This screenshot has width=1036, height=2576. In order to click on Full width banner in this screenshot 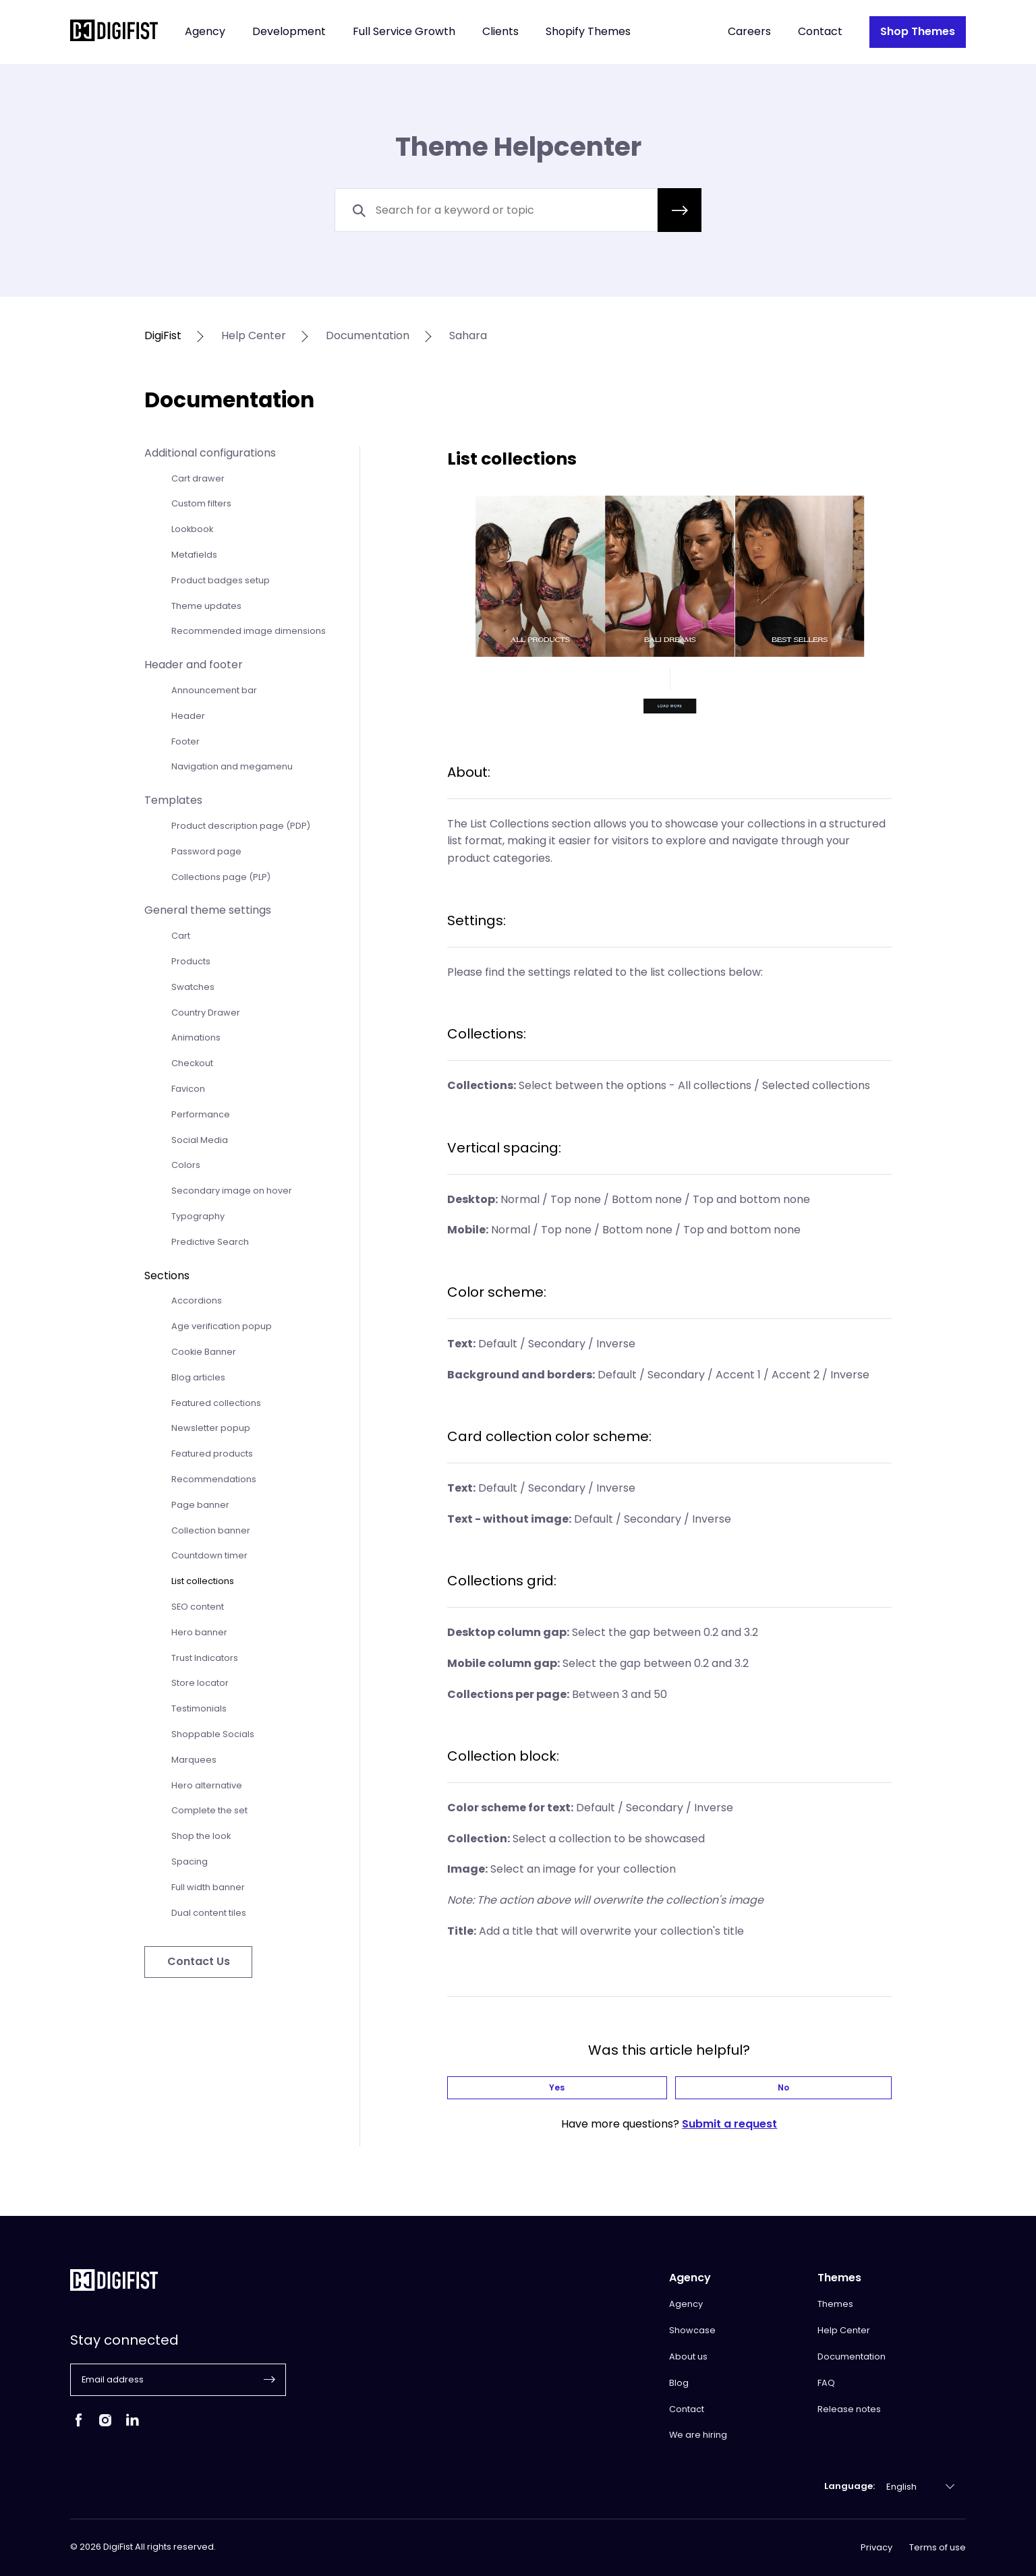, I will do `click(208, 1887)`.